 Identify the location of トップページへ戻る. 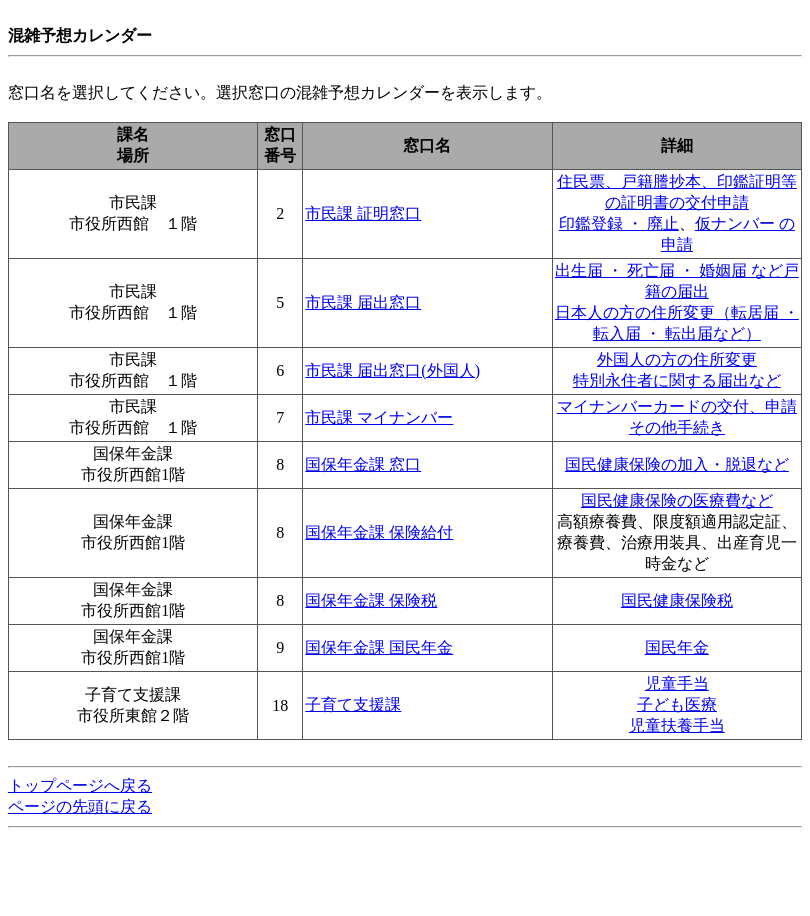
(80, 785).